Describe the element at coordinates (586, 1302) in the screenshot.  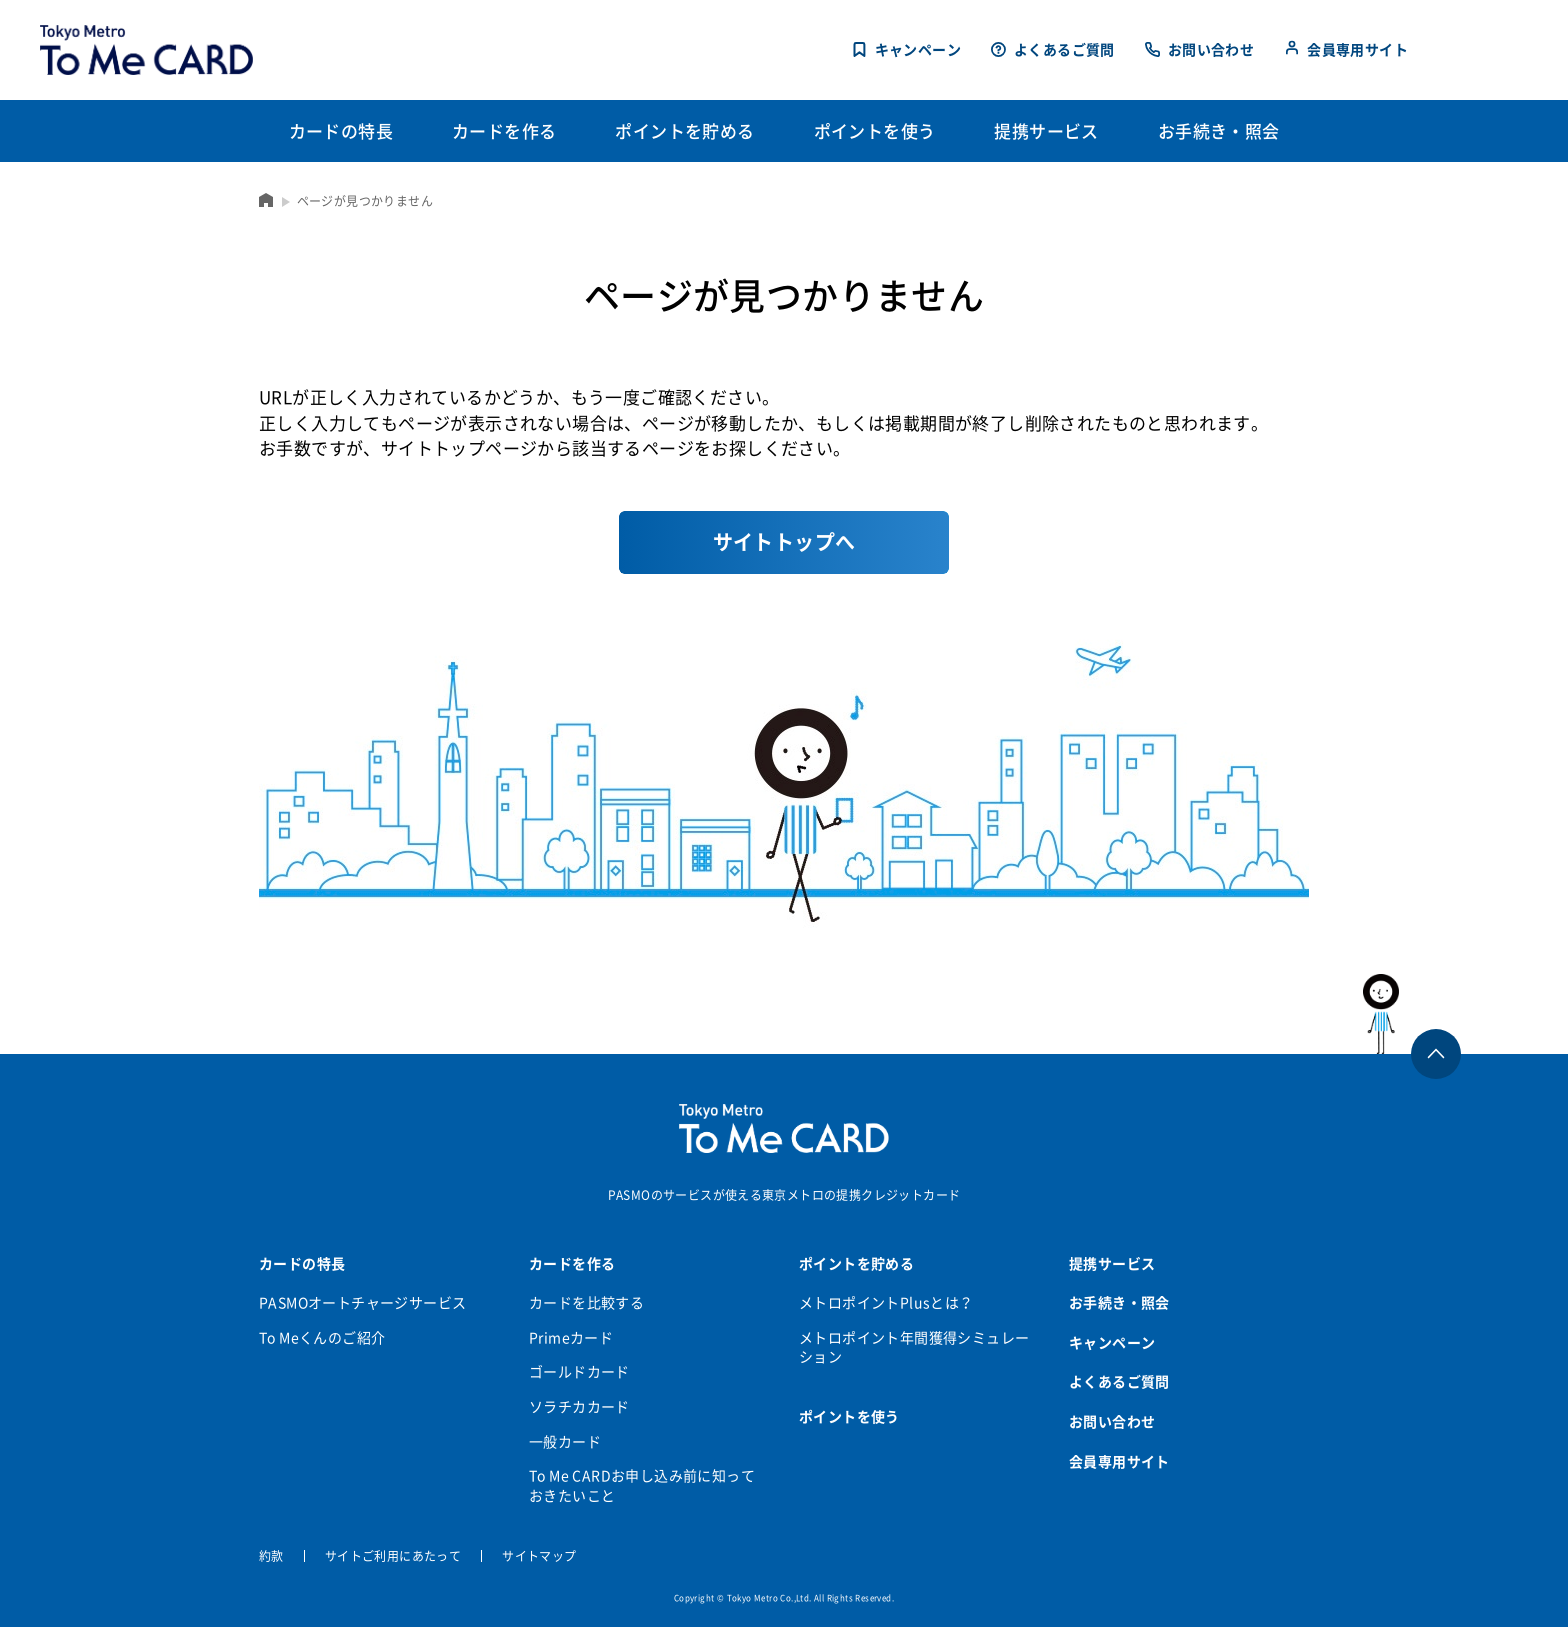
I see `カードを比較する` at that location.